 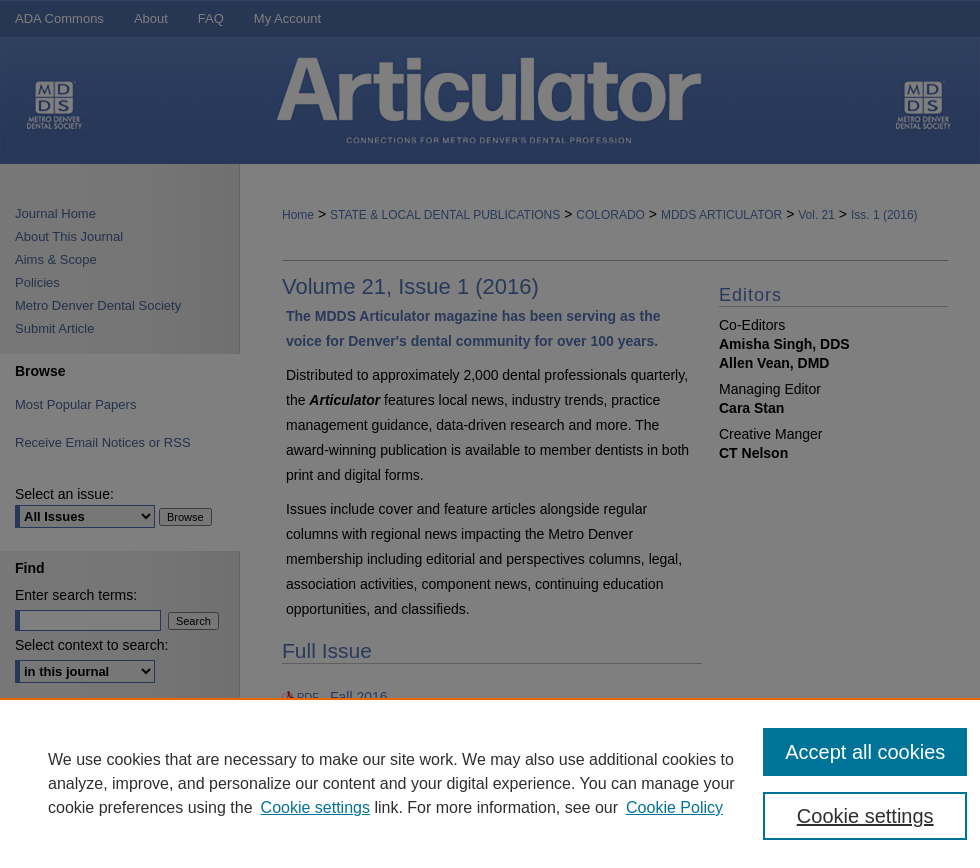 What do you see at coordinates (674, 807) in the screenshot?
I see `Cookie Policy [Cookie Policy, opens in a new tab]` at bounding box center [674, 807].